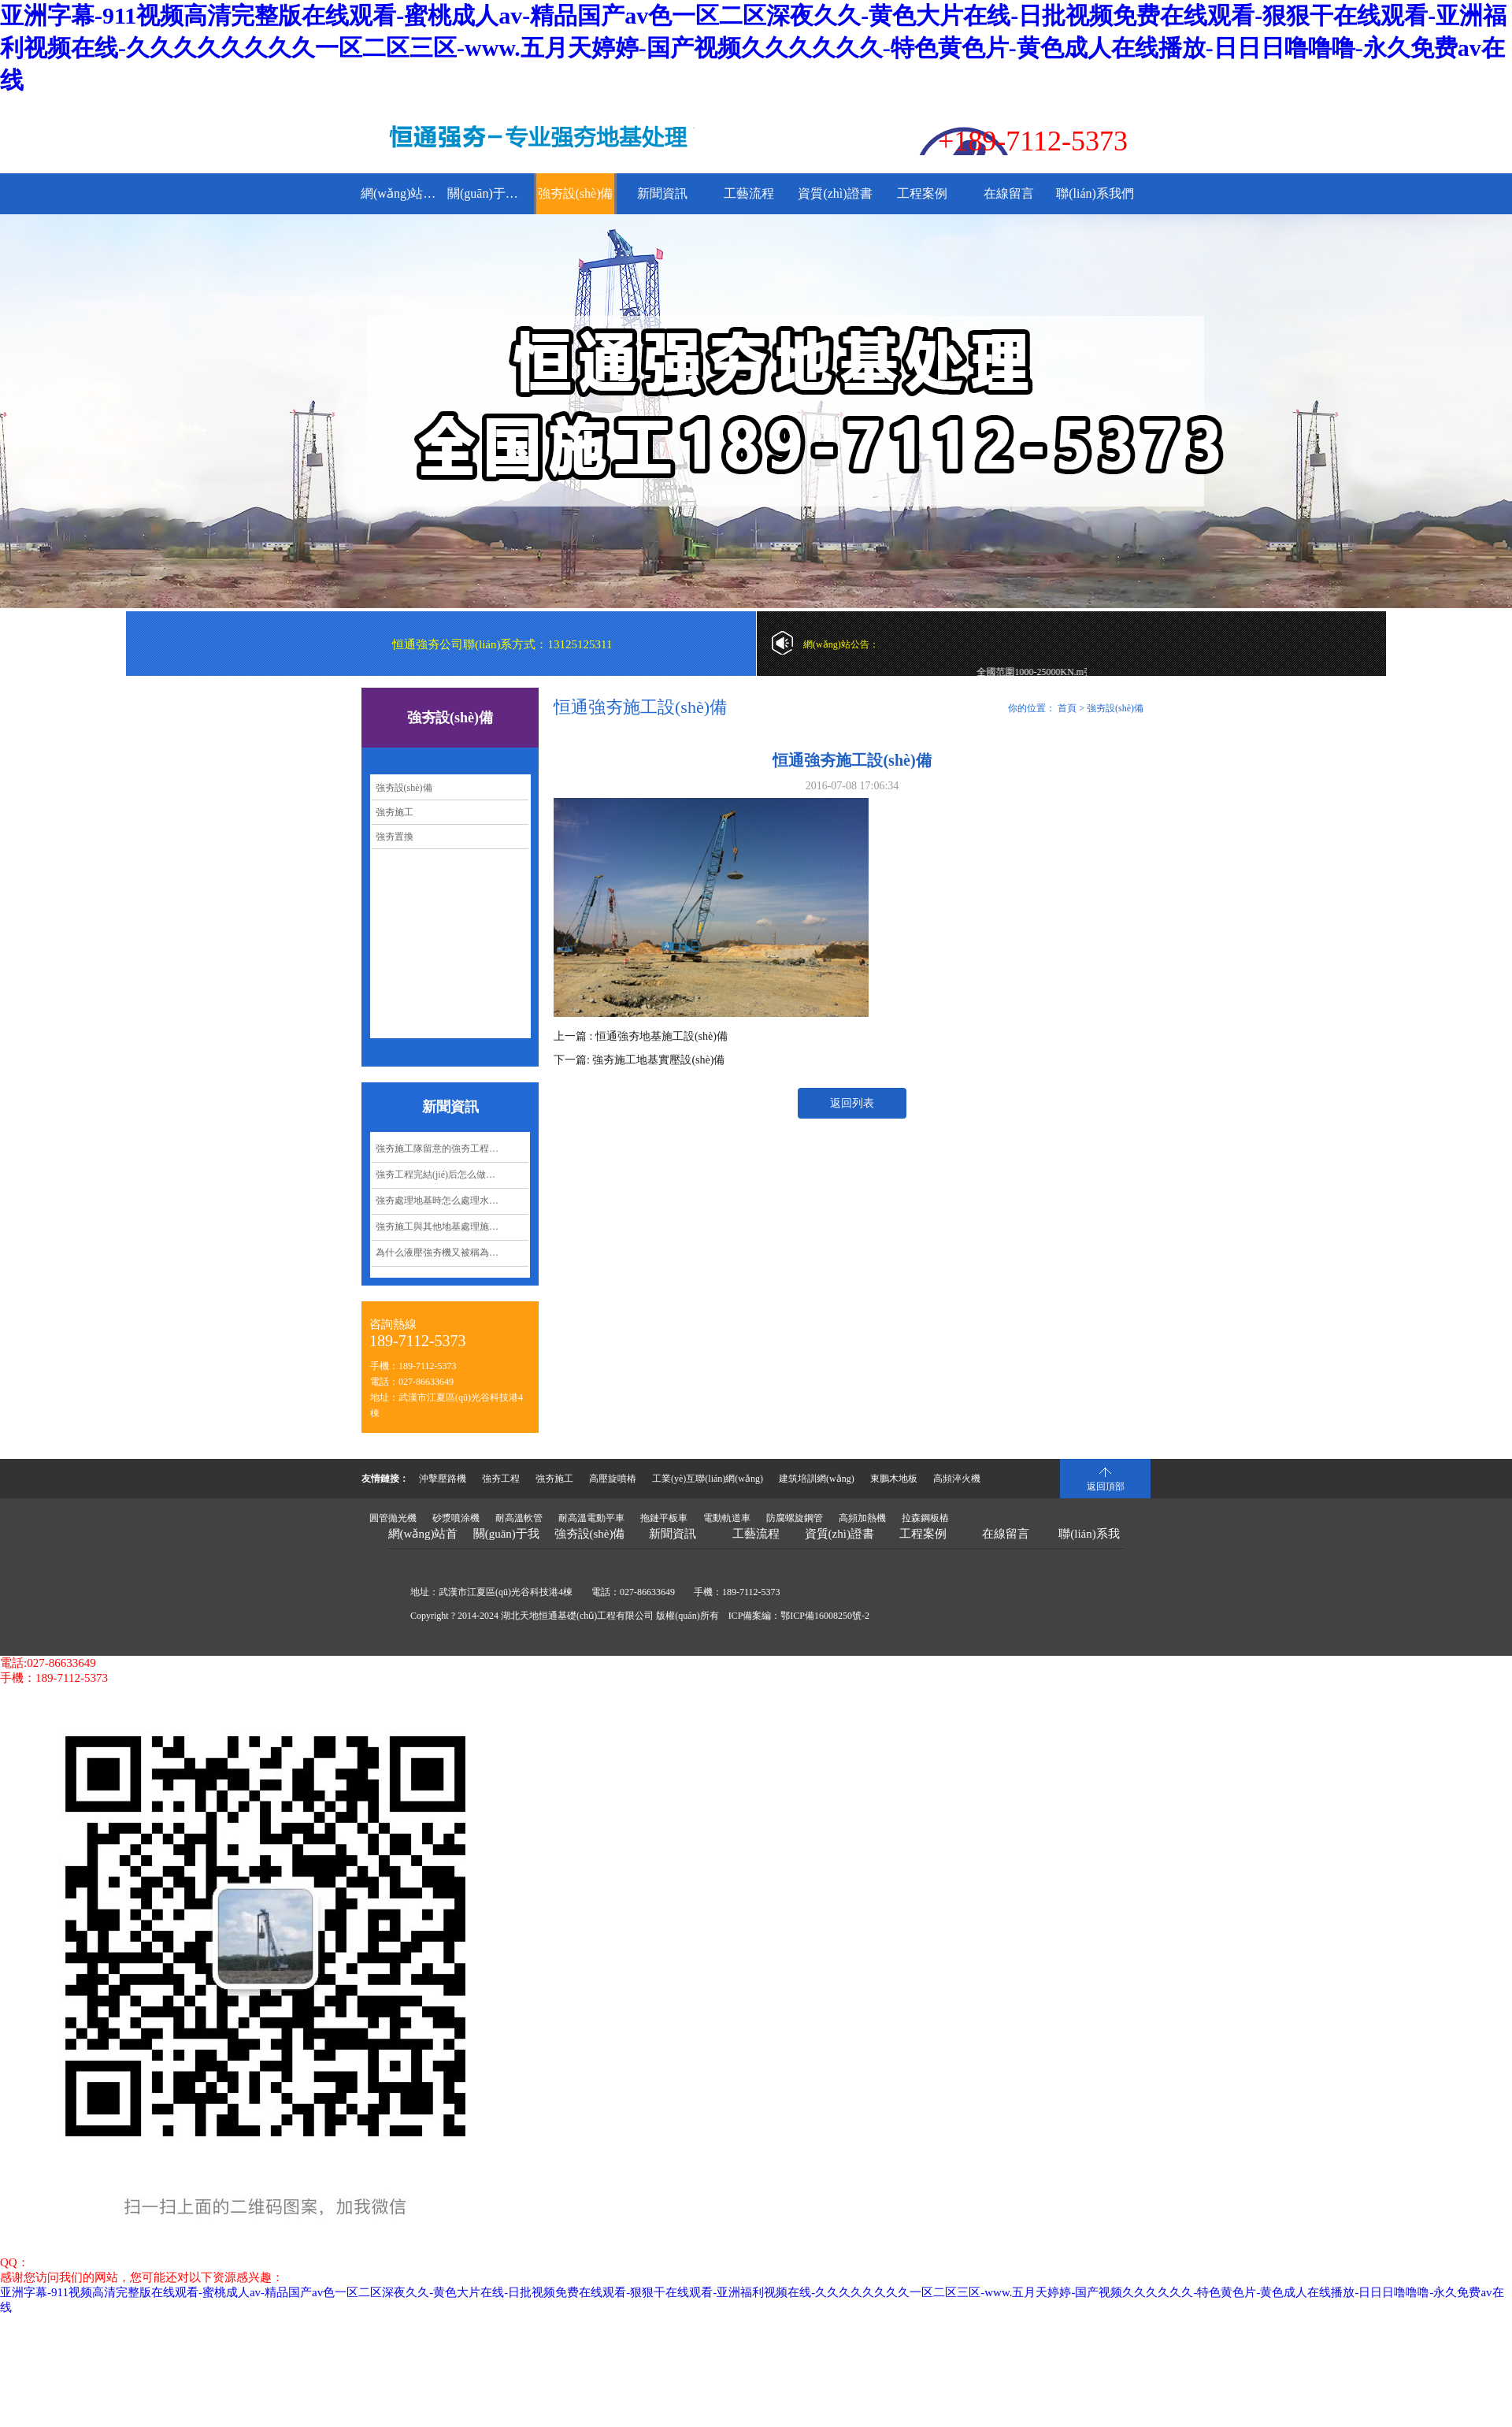  I want to click on 強夯工程, so click(501, 1478).